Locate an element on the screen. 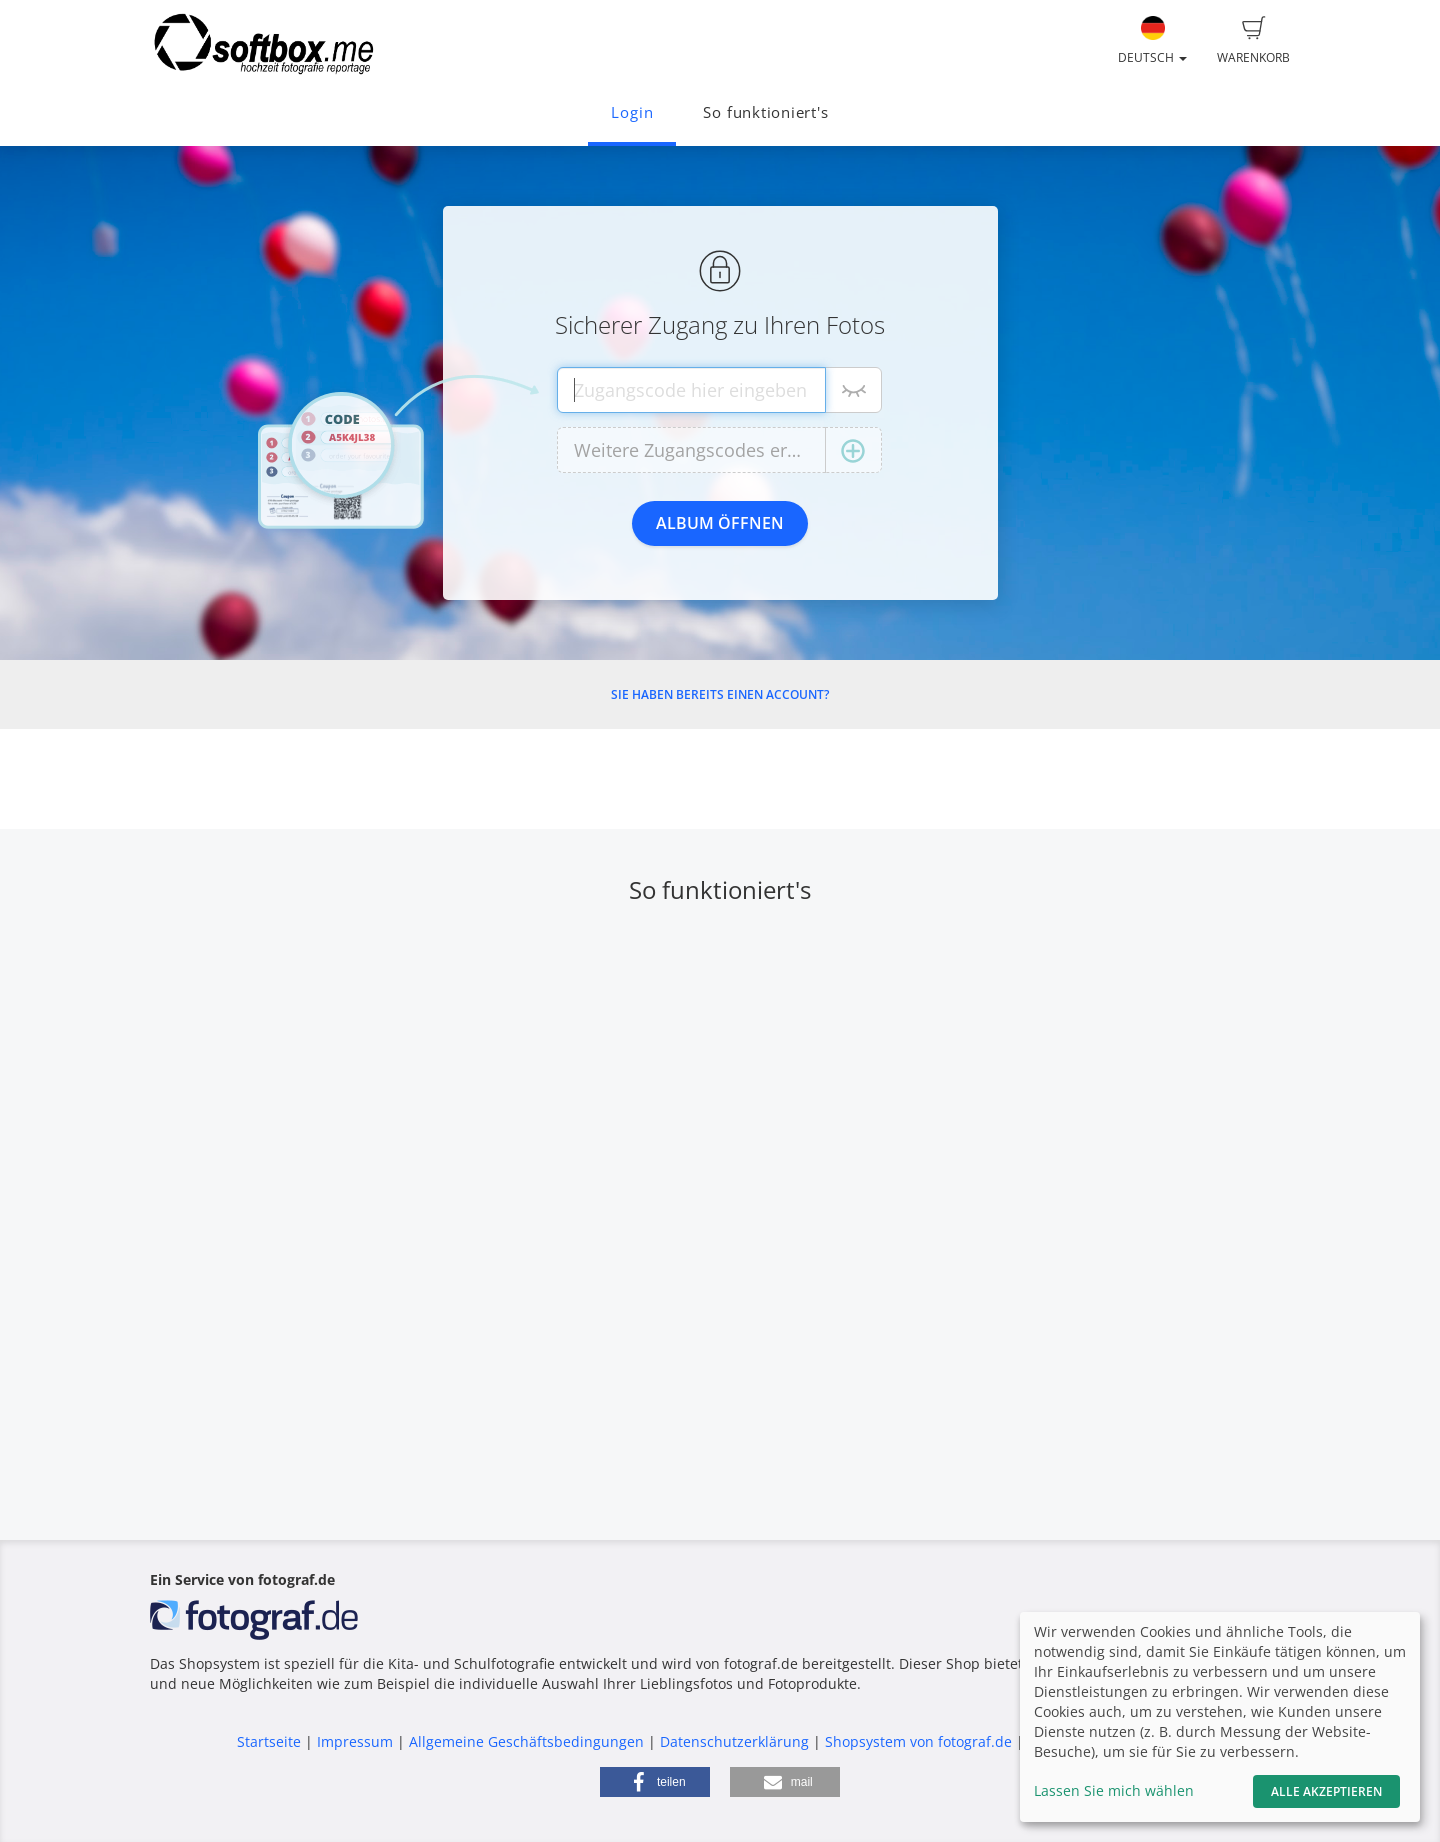 The width and height of the screenshot is (1440, 1842). Lassen Sie mich wählen is located at coordinates (1114, 1790).